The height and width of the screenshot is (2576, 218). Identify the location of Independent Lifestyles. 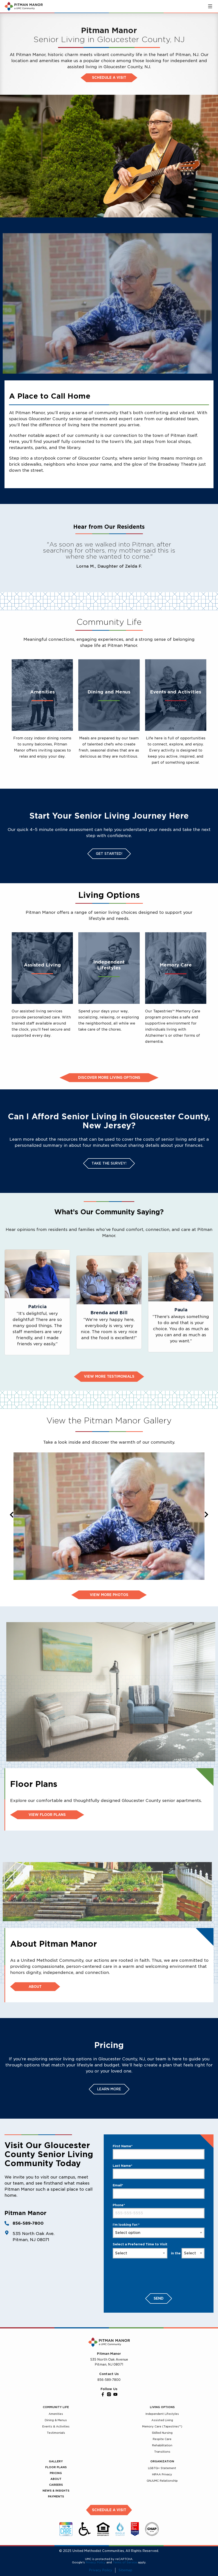
(162, 2414).